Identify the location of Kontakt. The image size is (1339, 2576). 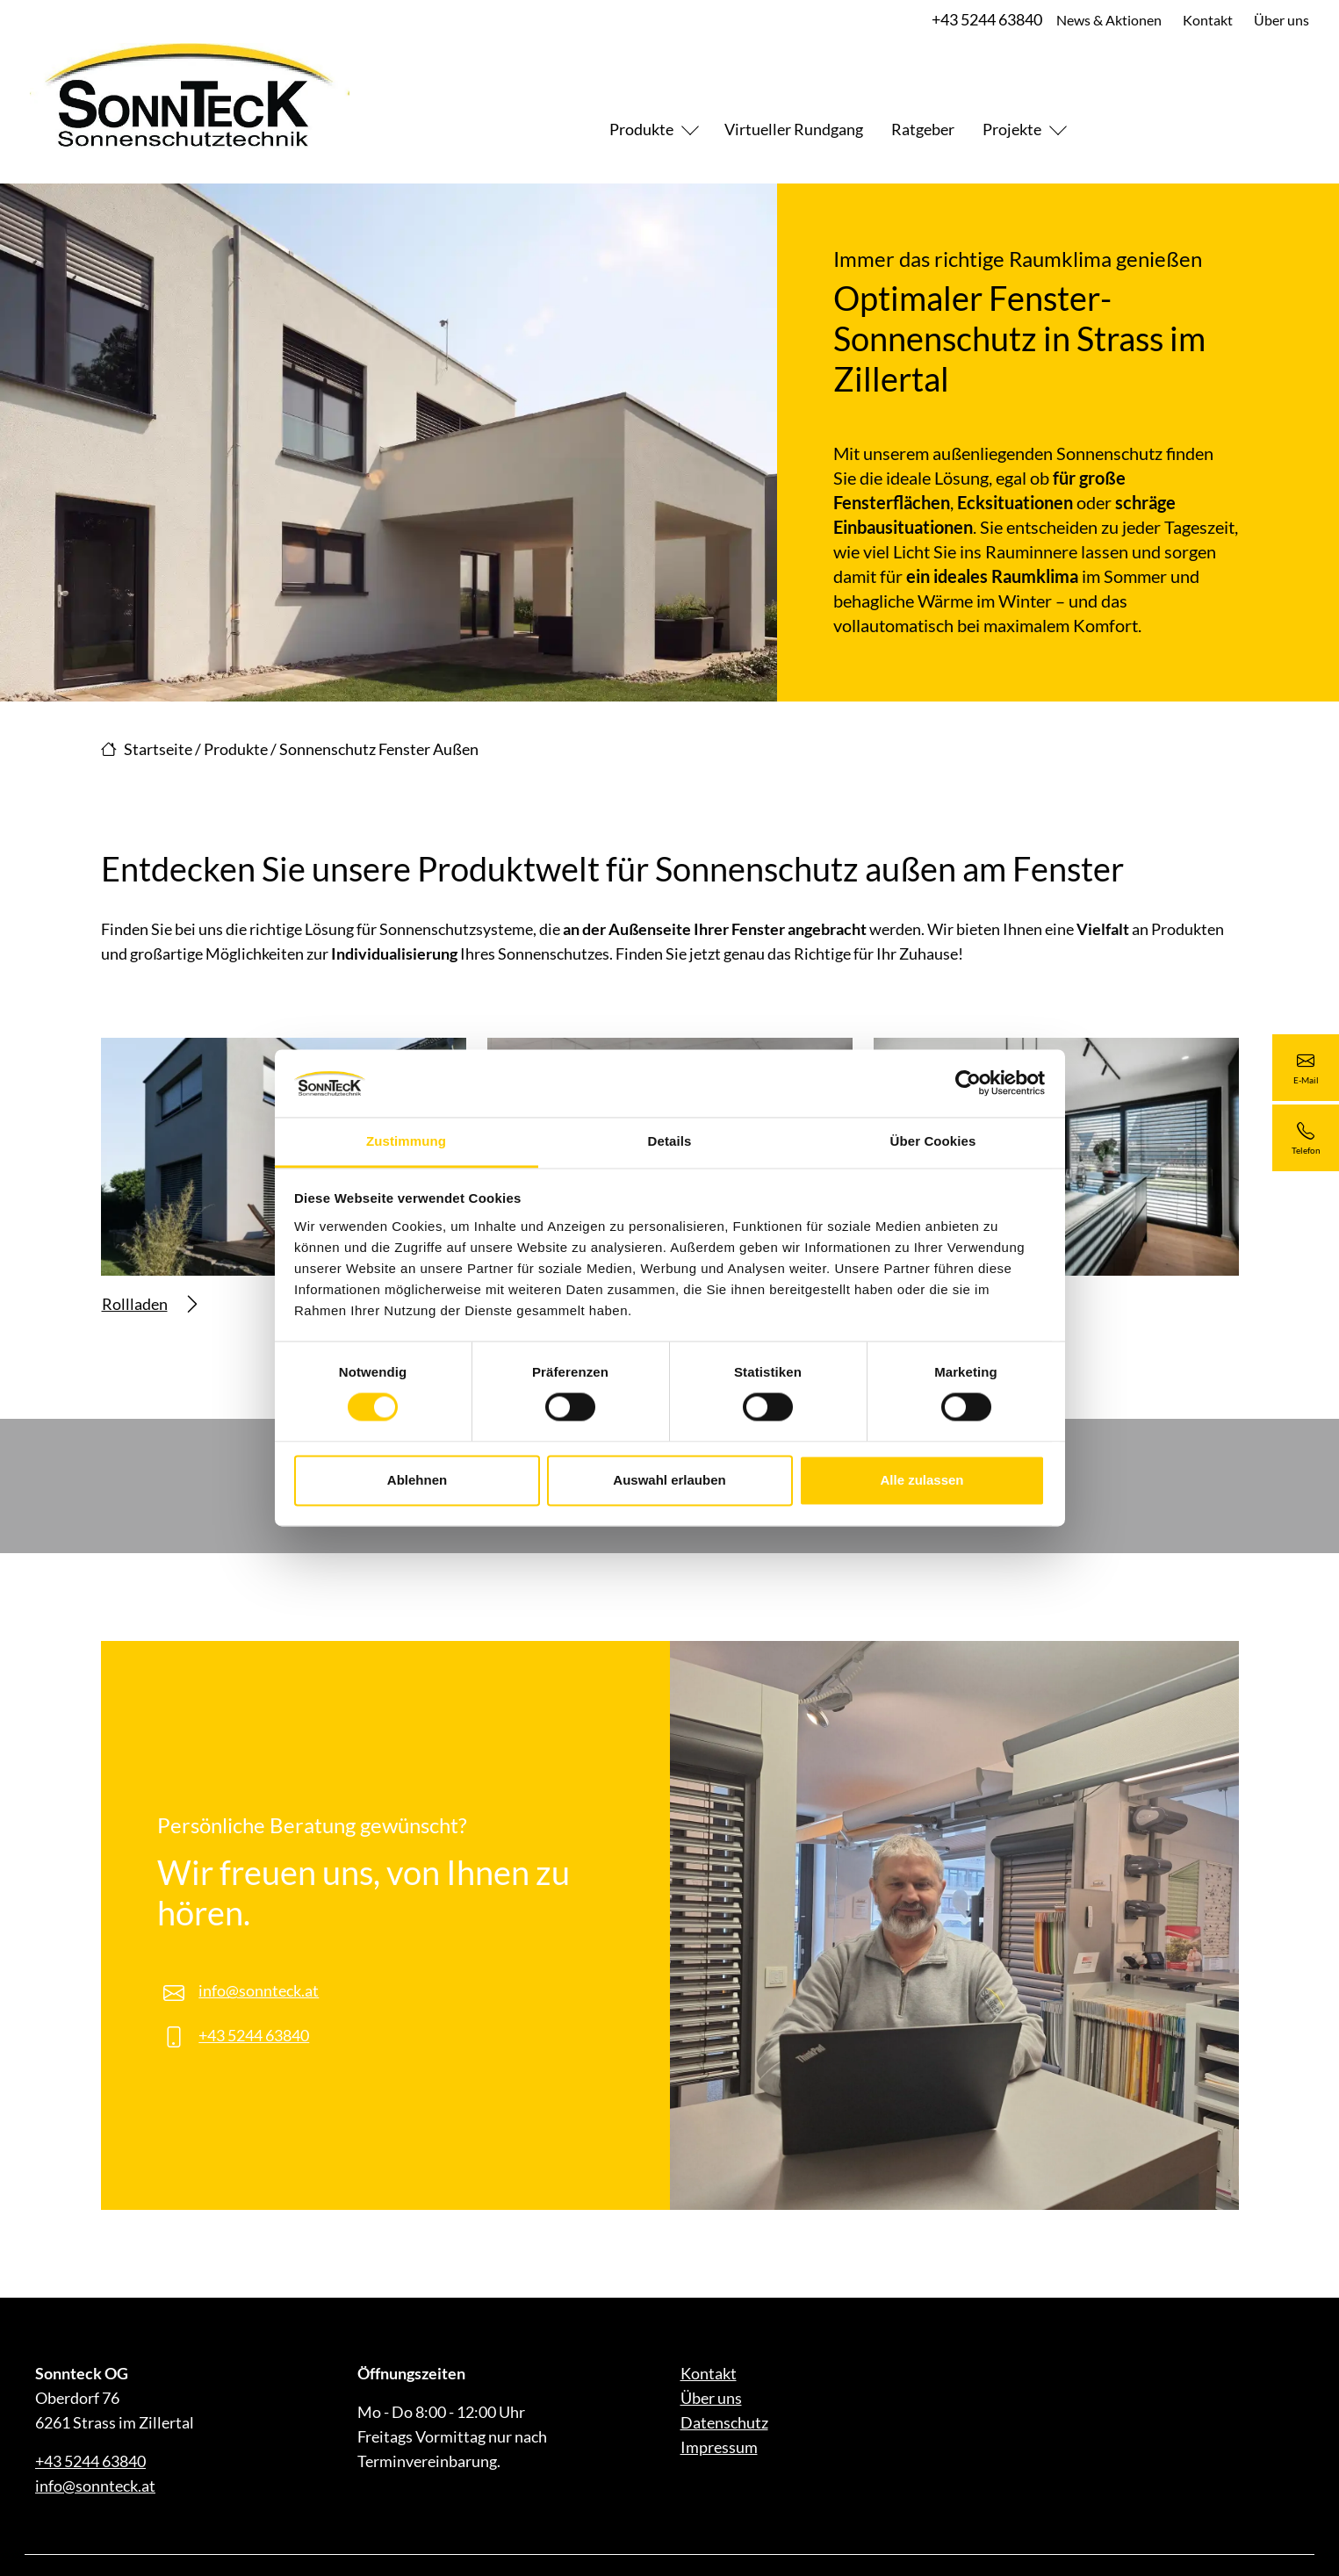
(1206, 19).